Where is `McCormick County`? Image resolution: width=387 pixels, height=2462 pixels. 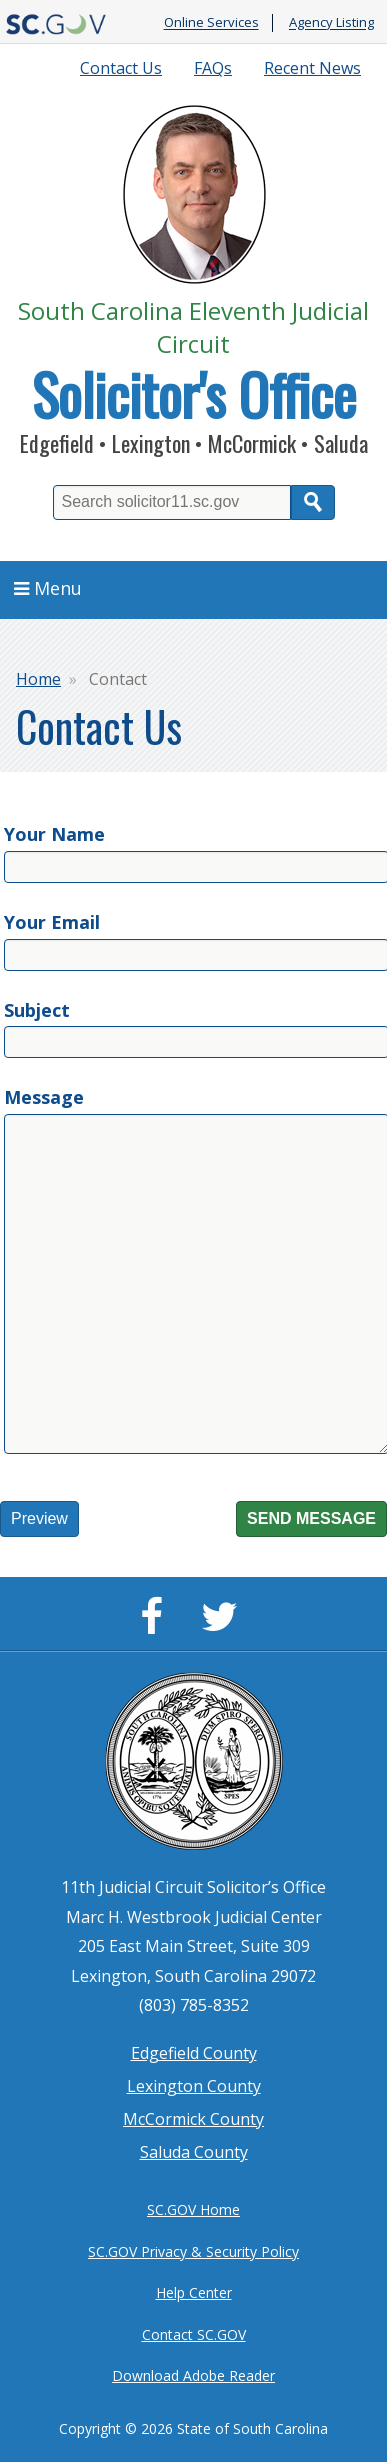 McCormick County is located at coordinates (193, 2119).